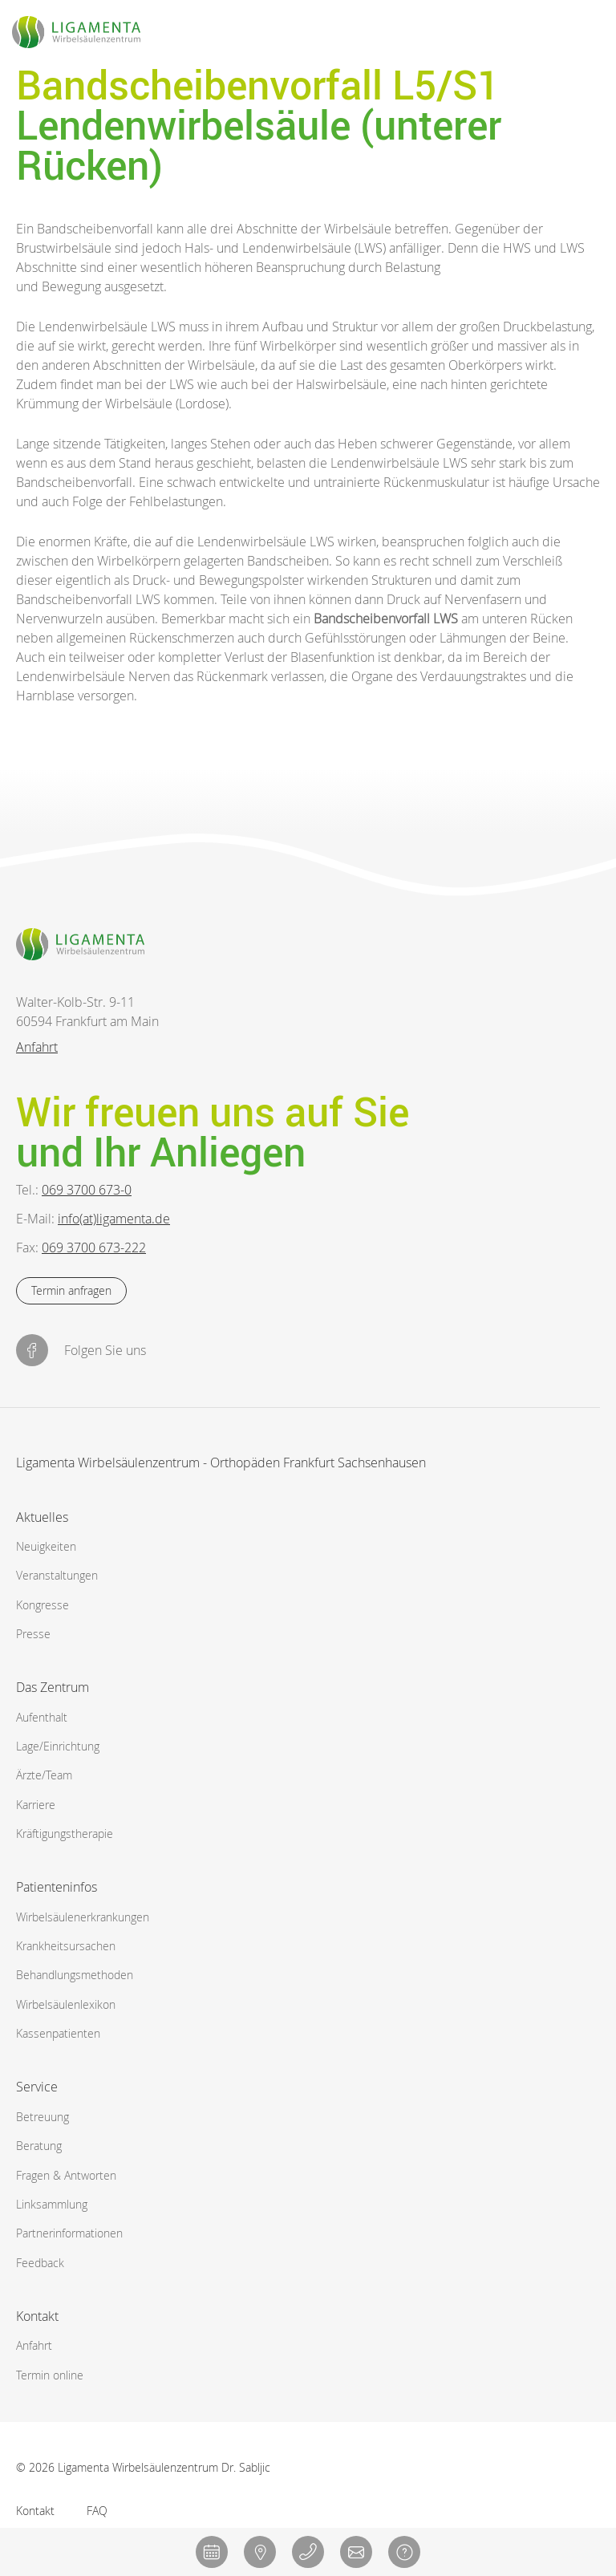 The image size is (616, 2576). I want to click on Anfahrt, so click(37, 1047).